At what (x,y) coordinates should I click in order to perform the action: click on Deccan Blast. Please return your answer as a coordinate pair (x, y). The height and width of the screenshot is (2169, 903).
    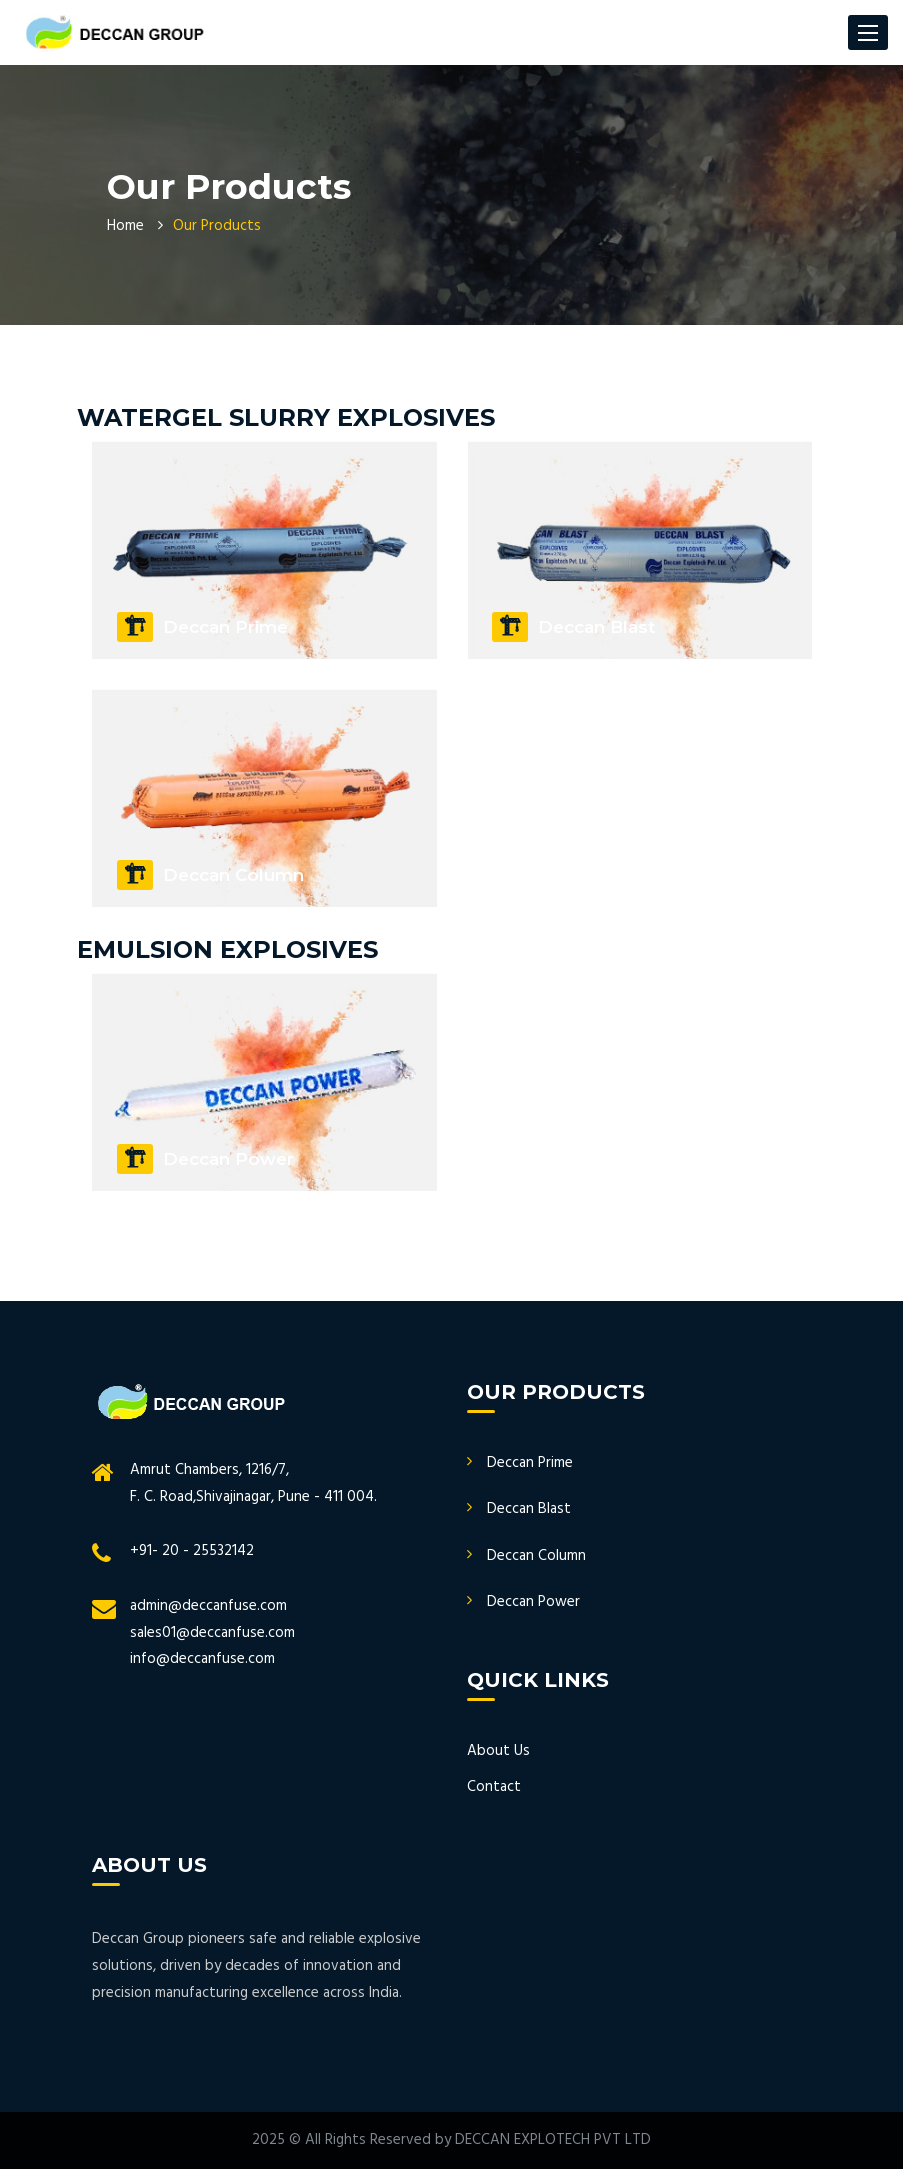
    Looking at the image, I should click on (529, 1509).